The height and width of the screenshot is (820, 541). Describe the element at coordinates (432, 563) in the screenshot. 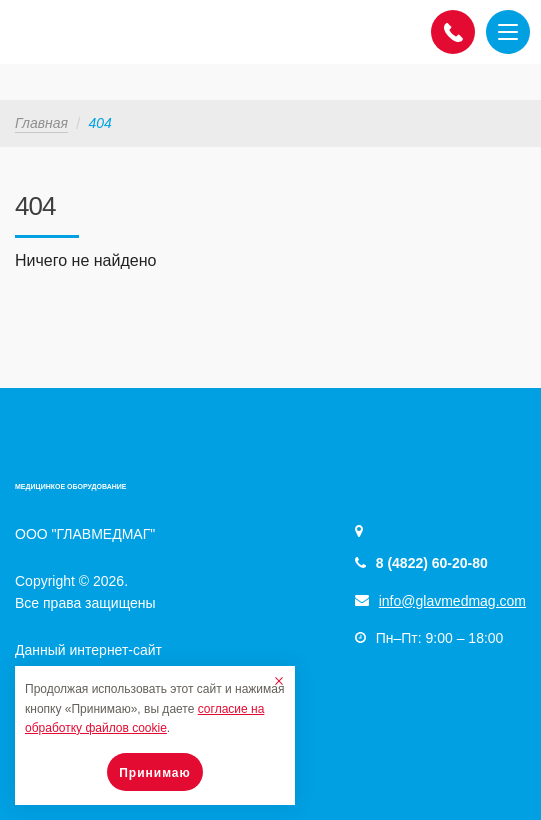

I see `8 (4822) 60-20-80` at that location.